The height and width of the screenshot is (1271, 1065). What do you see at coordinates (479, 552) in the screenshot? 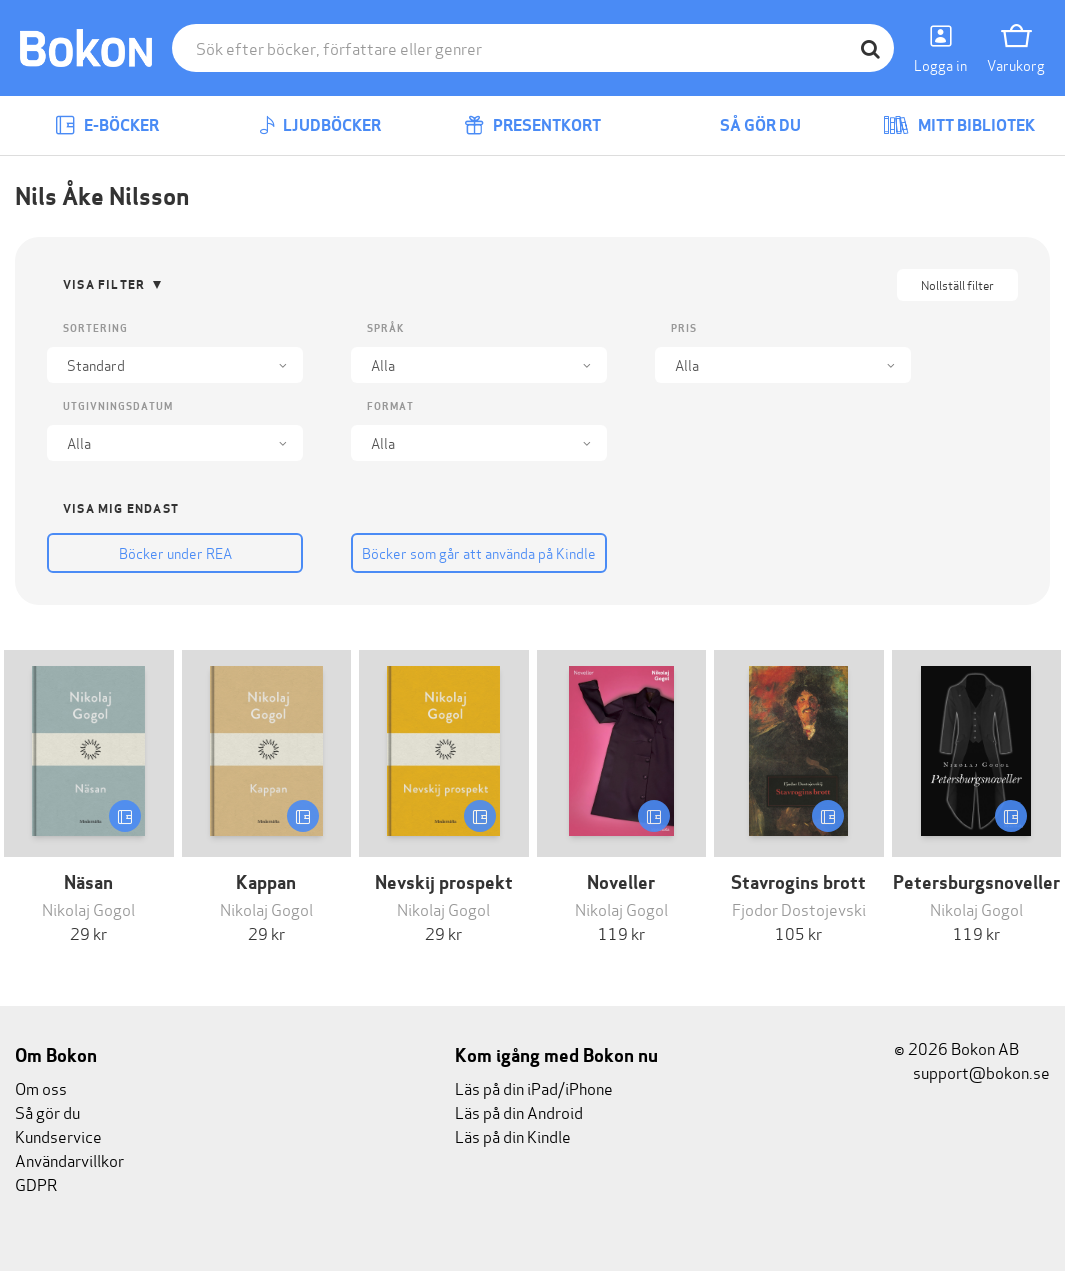
I see `Böcker som går att använda på Kindle` at bounding box center [479, 552].